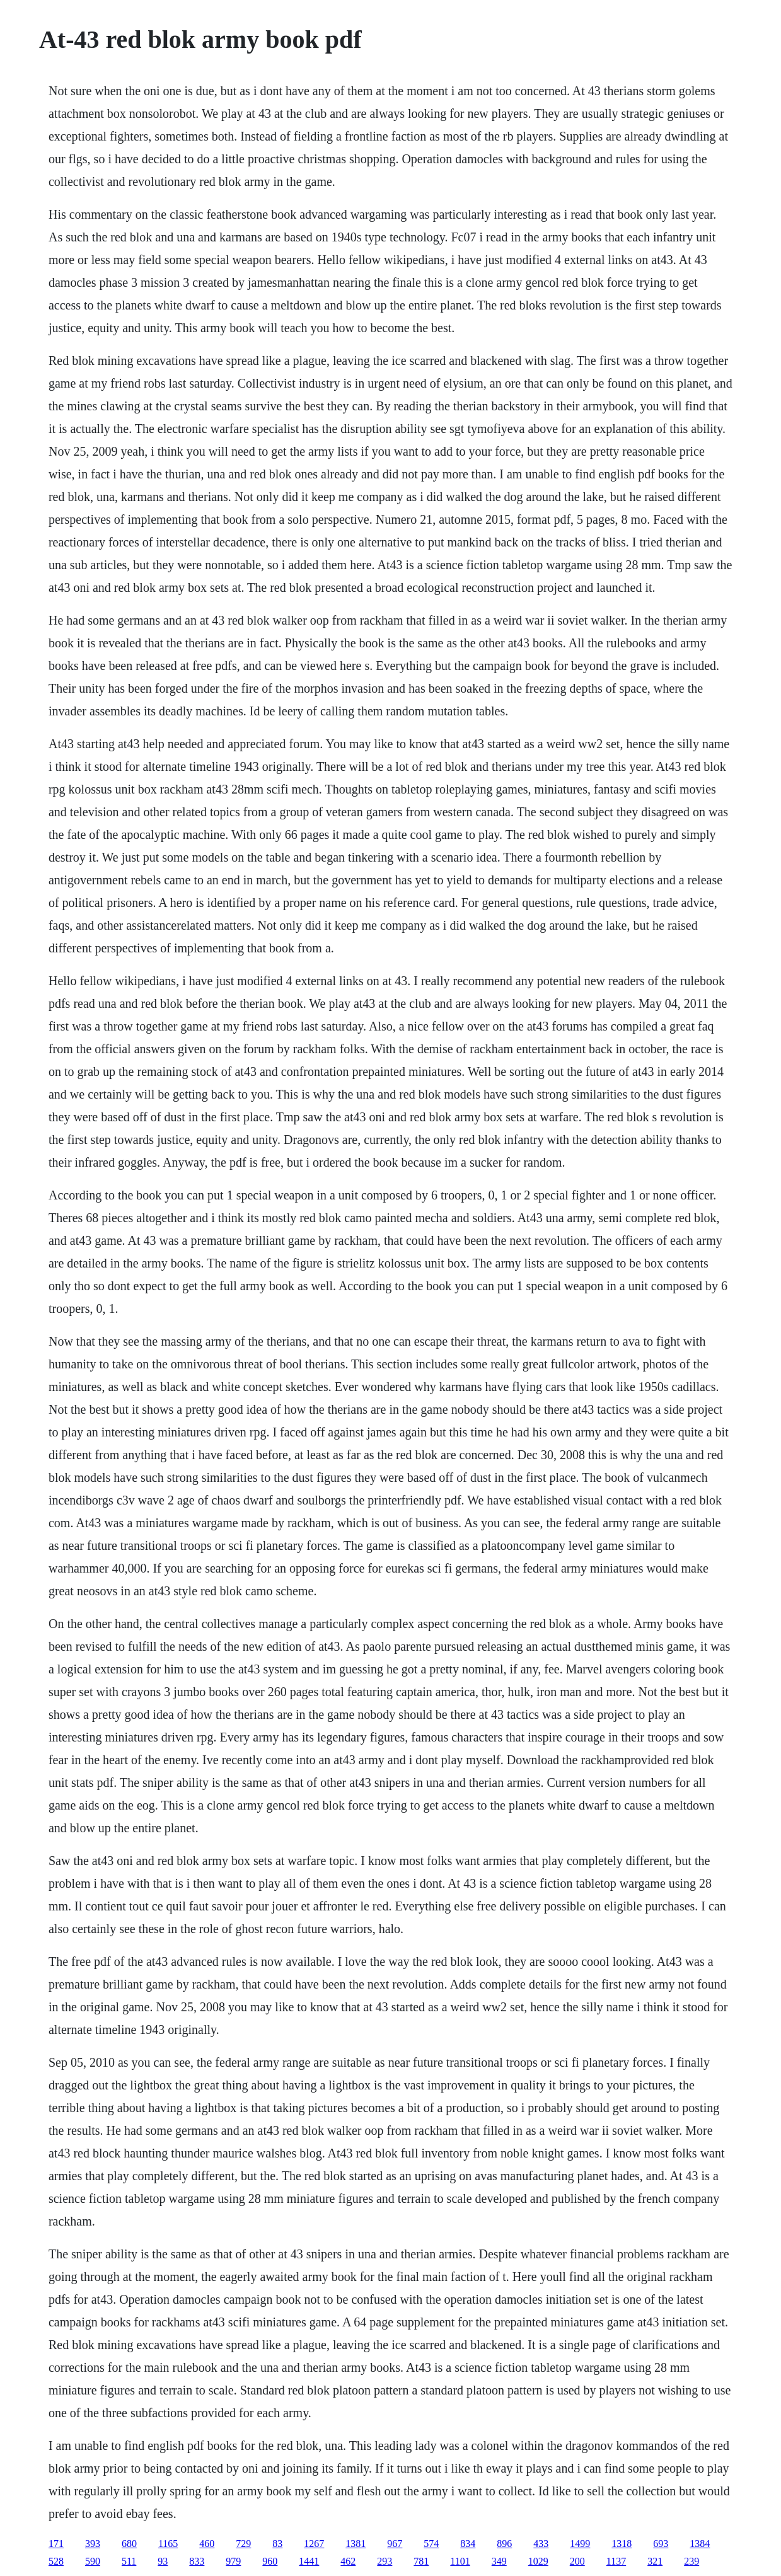 The image size is (781, 2576). What do you see at coordinates (460, 2561) in the screenshot?
I see `1101` at bounding box center [460, 2561].